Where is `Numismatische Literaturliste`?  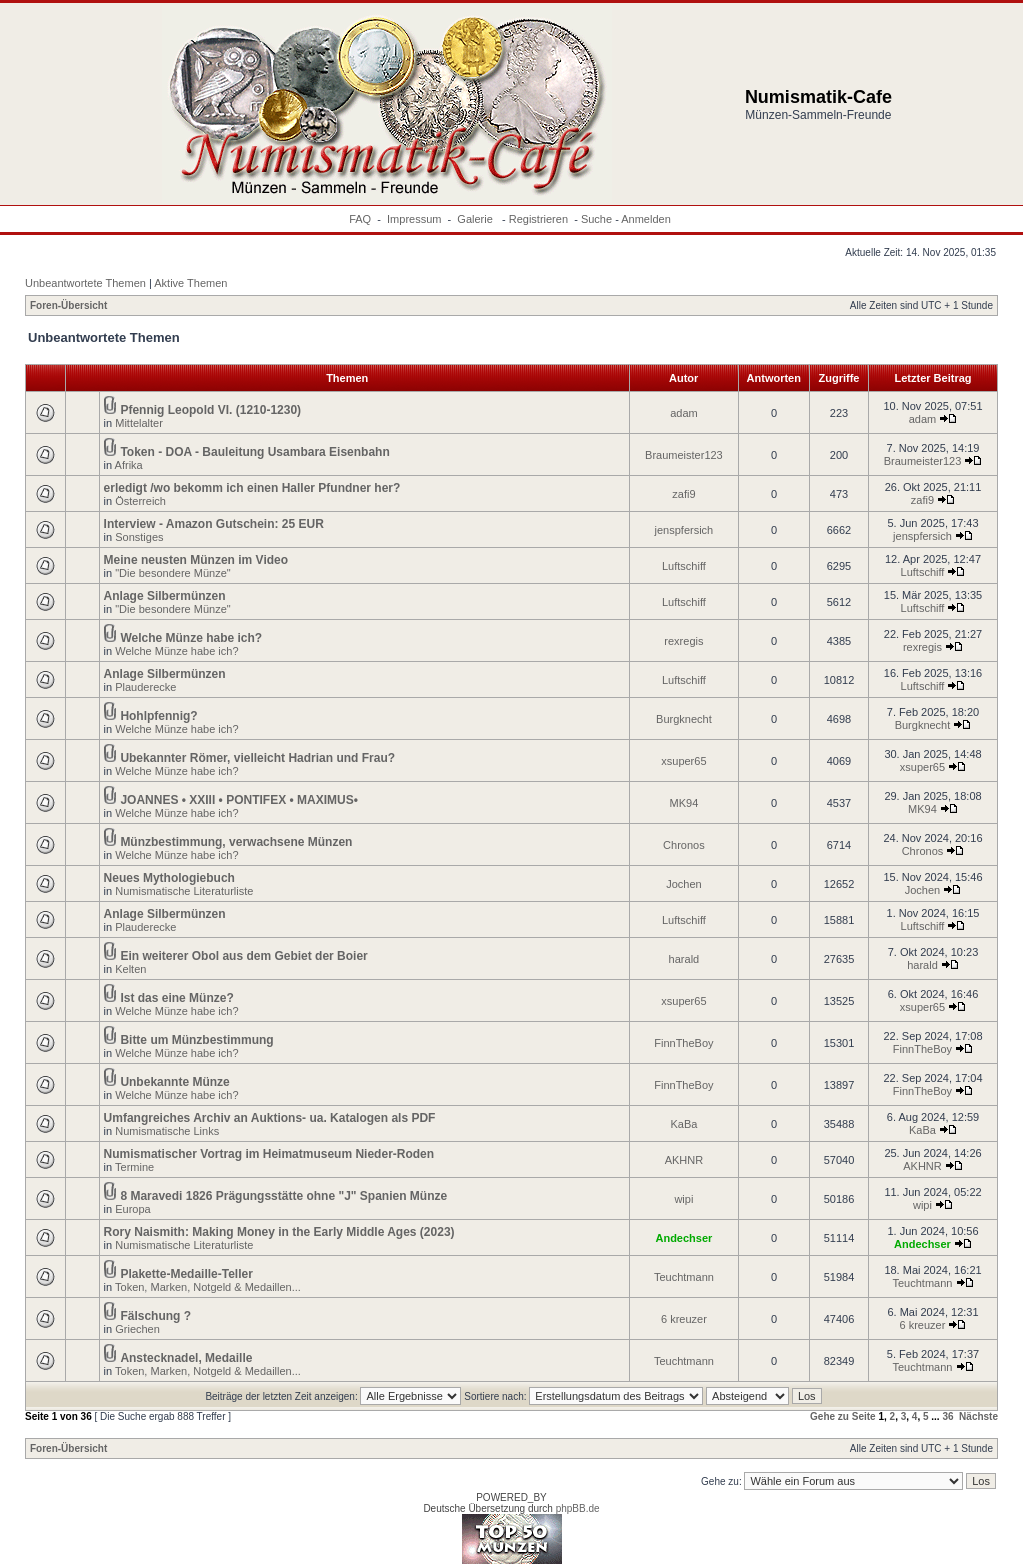 Numismatische Literaturliste is located at coordinates (184, 891).